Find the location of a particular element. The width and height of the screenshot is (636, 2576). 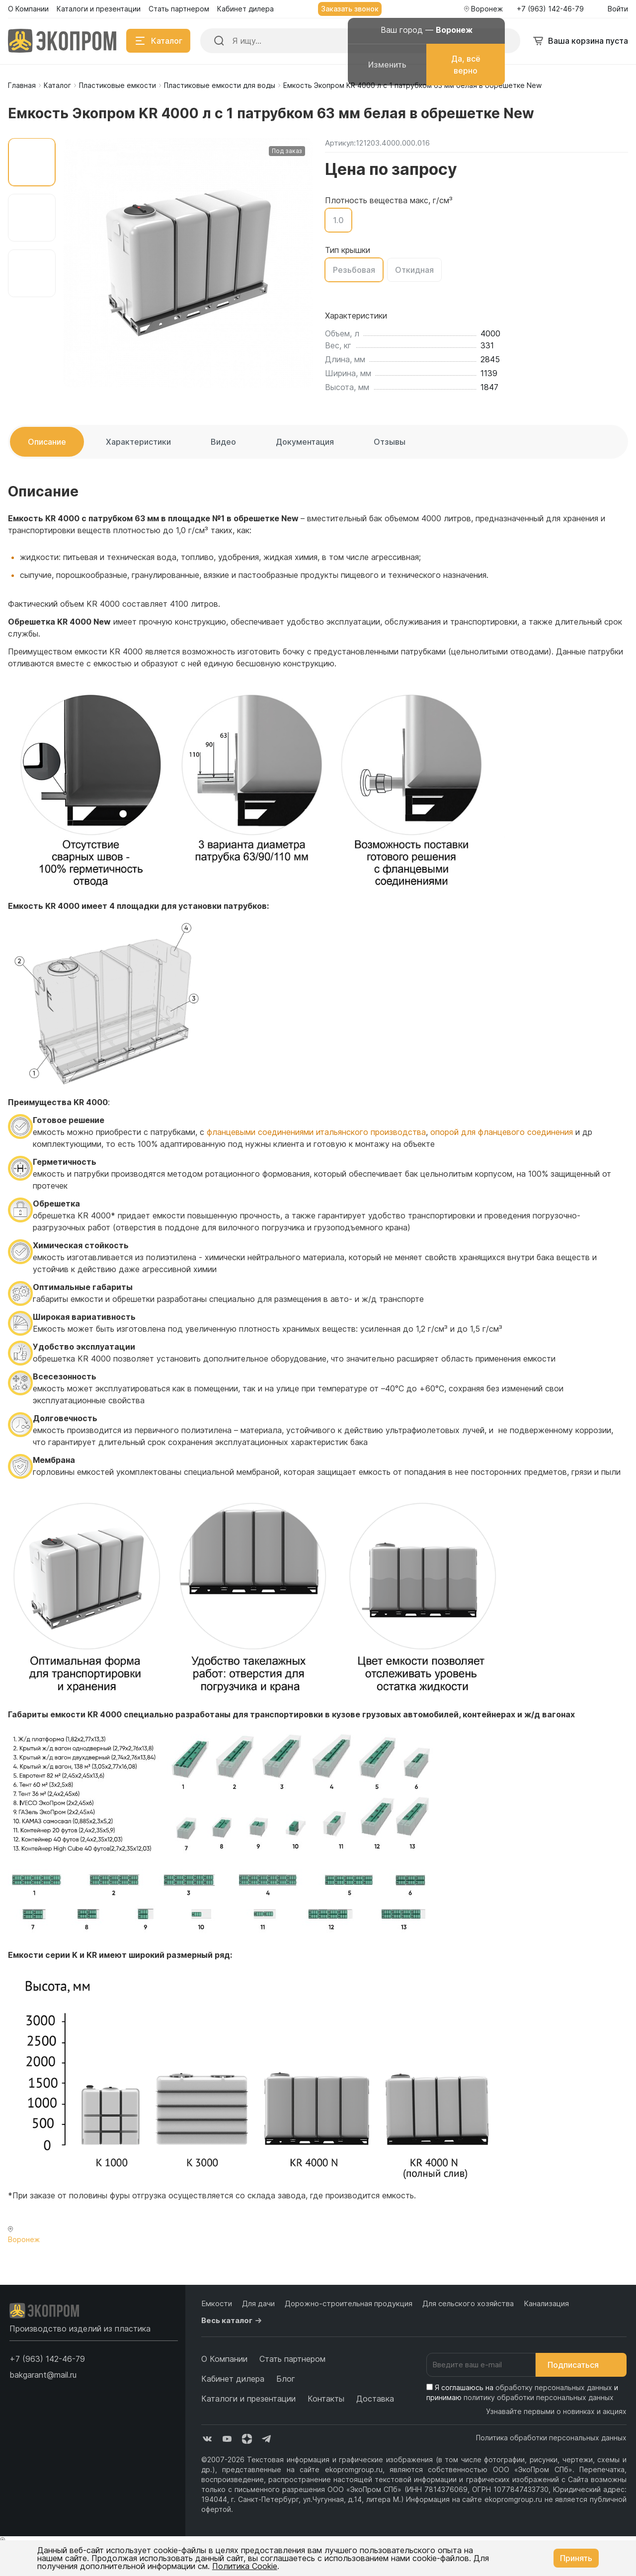

Дорожно-строительная продукция is located at coordinates (348, 2303).